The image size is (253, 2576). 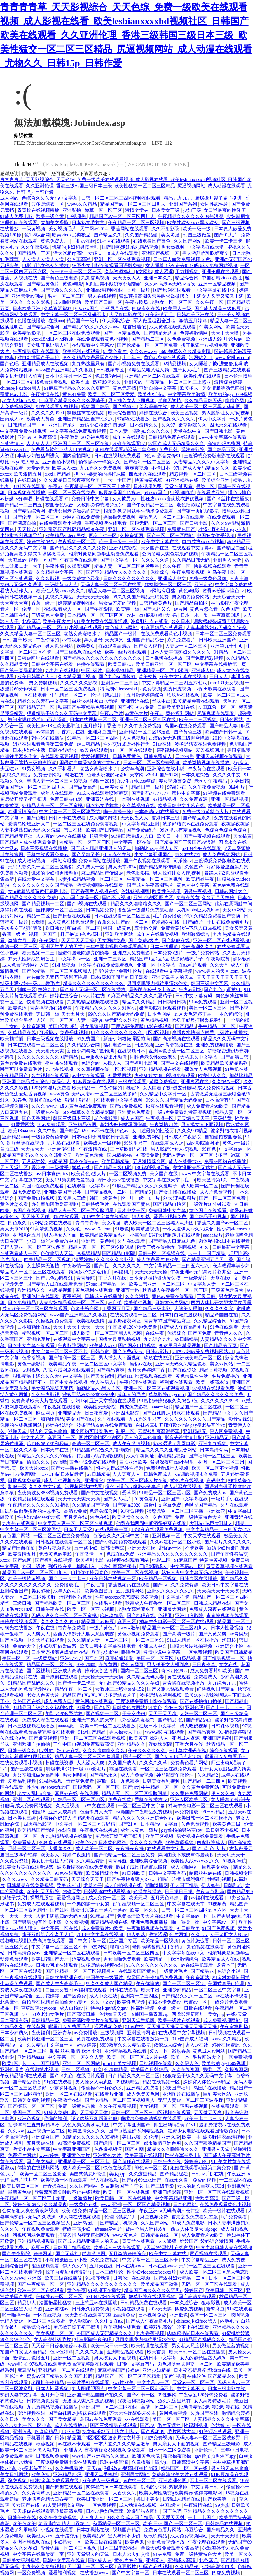 What do you see at coordinates (224, 2136) in the screenshot?
I see `波多野结衣高清视频` at bounding box center [224, 2136].